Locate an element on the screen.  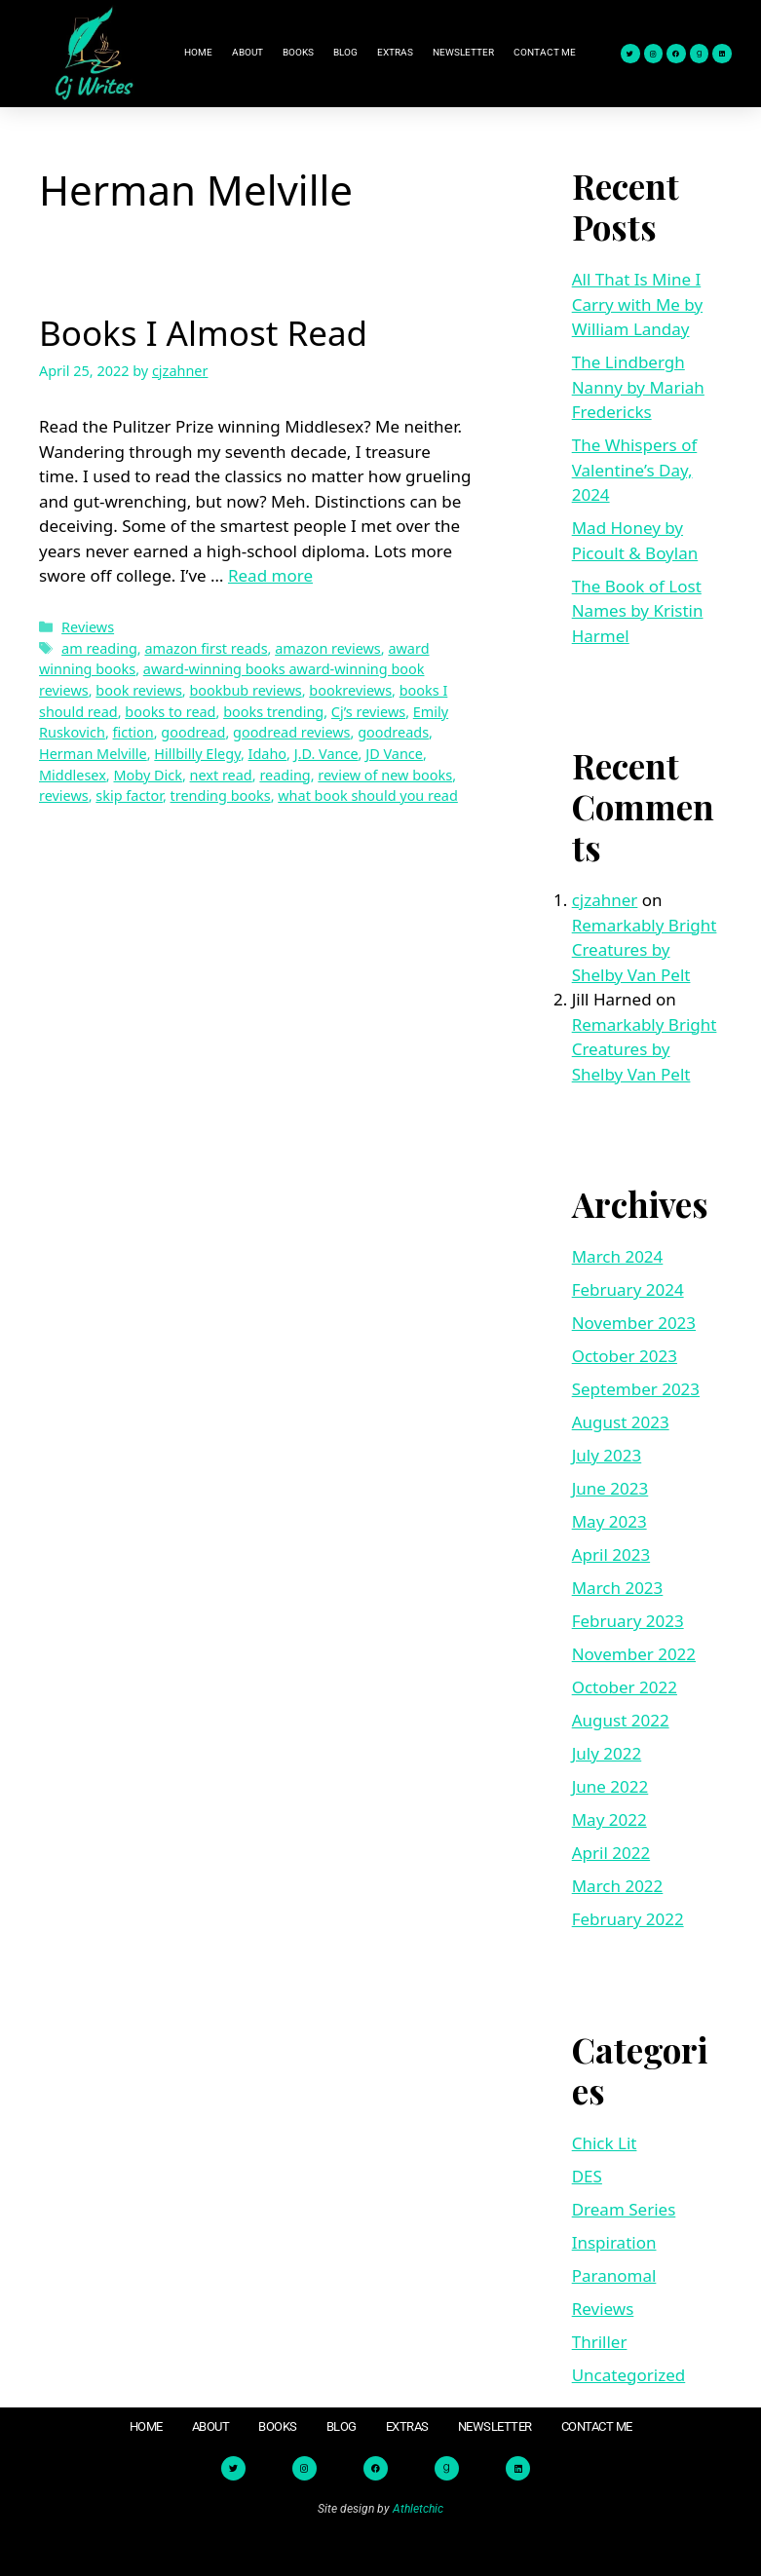
Hillbilly Elegy is located at coordinates (197, 753).